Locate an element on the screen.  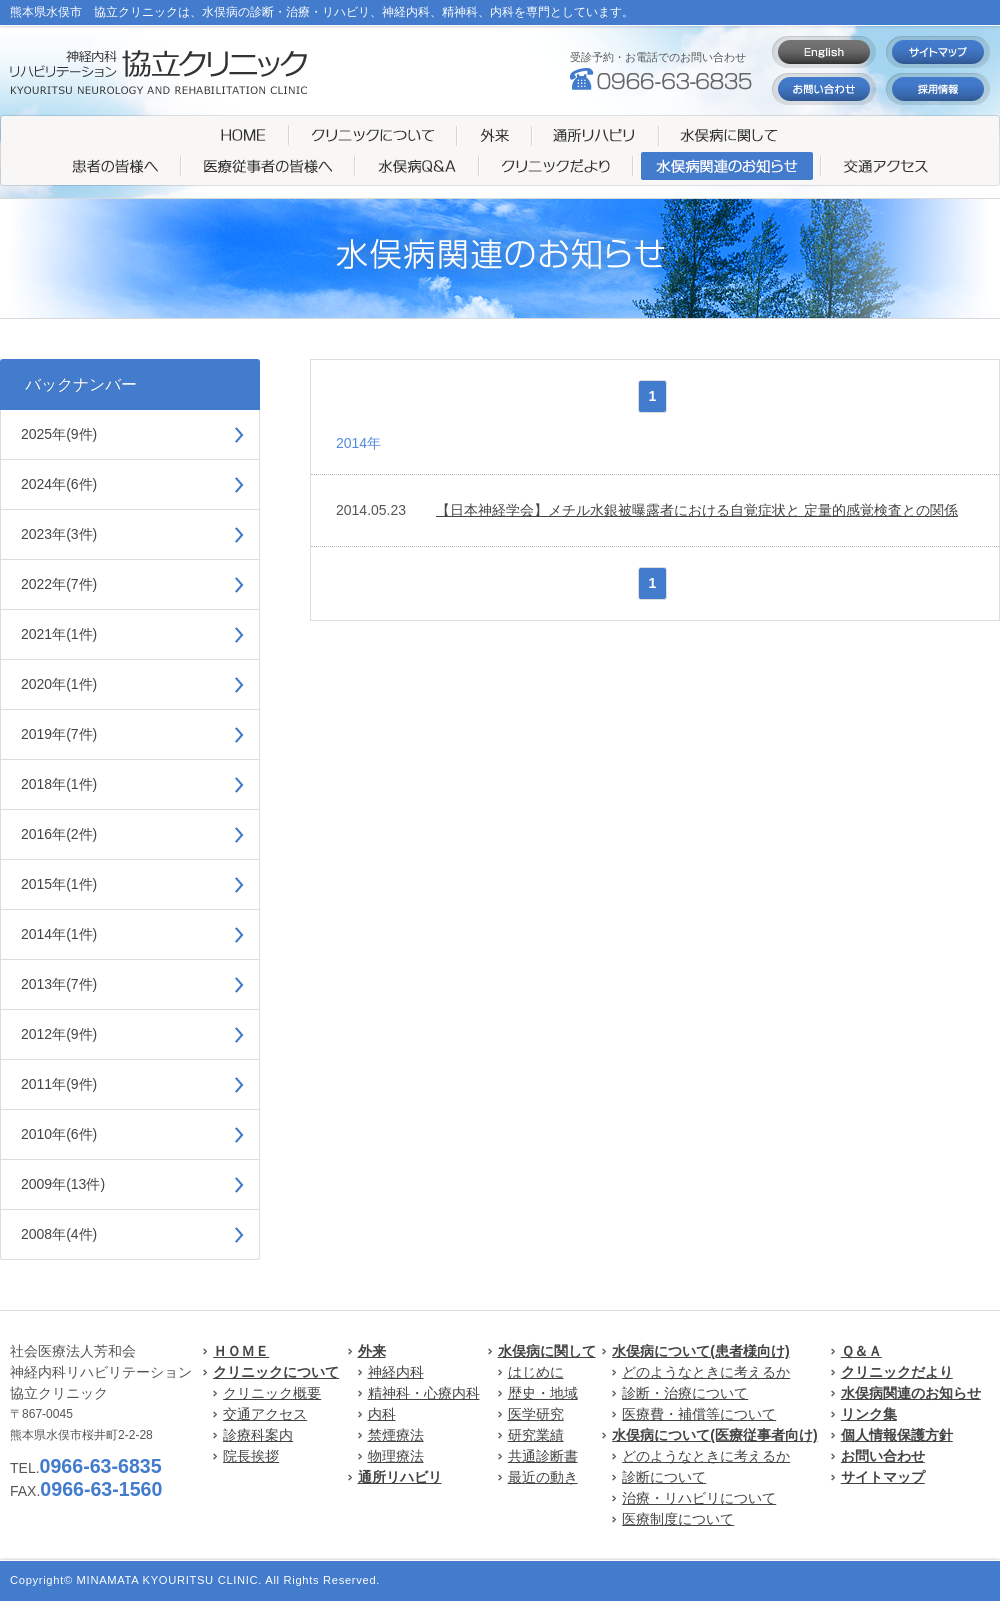
どのようなときに考えるか is located at coordinates (706, 1372).